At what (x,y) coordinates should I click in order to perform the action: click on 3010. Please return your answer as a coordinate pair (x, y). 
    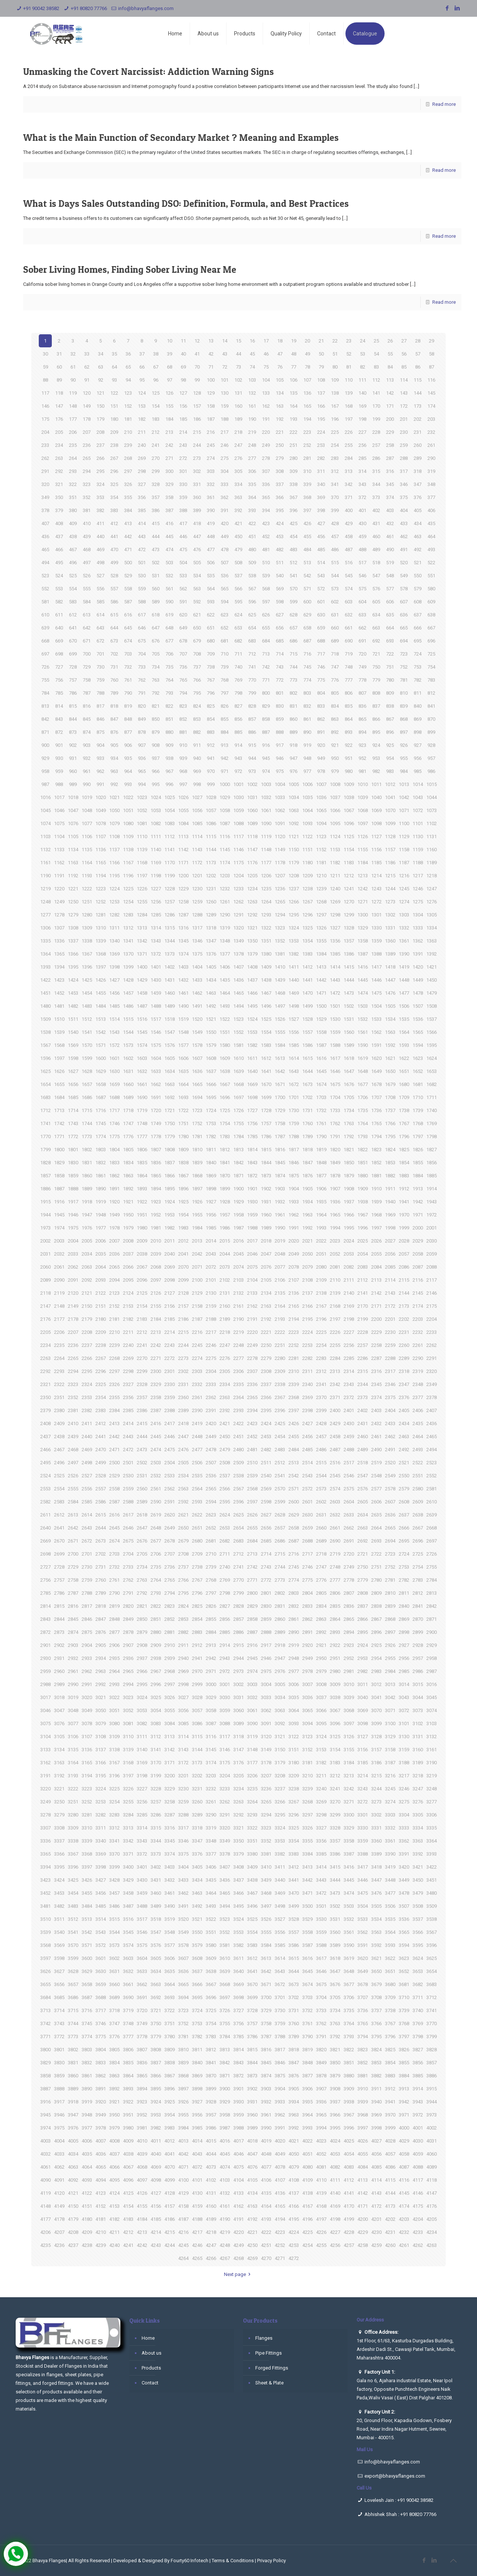
    Looking at the image, I should click on (349, 1684).